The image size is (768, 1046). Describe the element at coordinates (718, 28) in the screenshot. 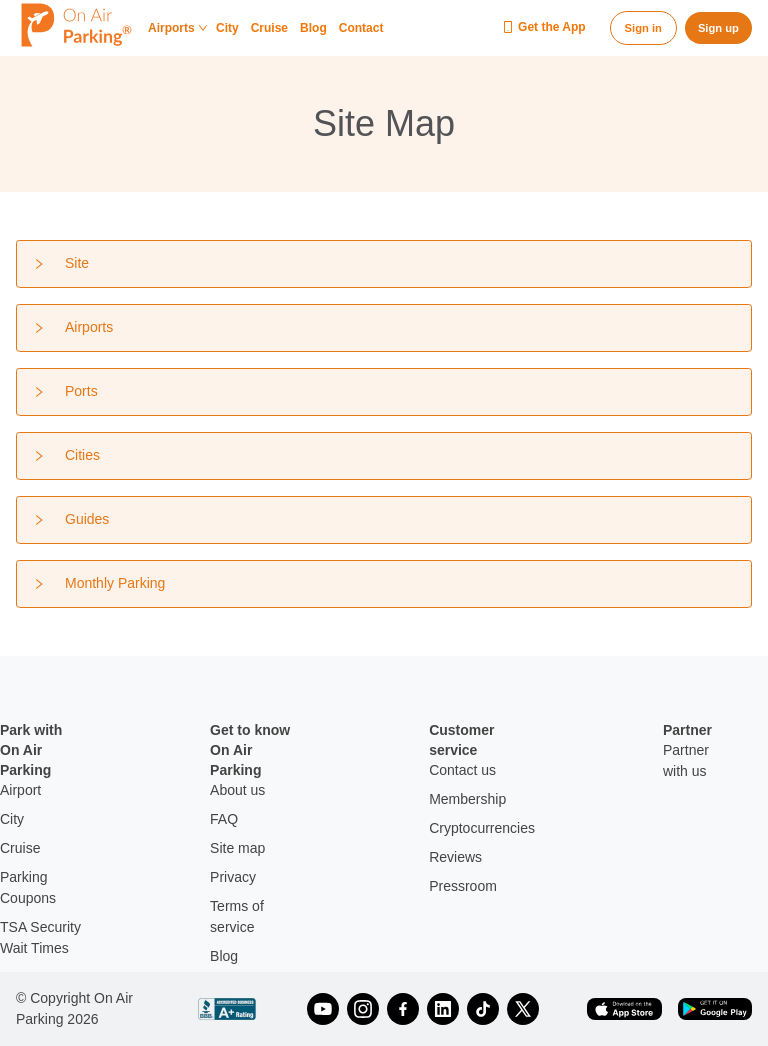

I see `Sign up` at that location.